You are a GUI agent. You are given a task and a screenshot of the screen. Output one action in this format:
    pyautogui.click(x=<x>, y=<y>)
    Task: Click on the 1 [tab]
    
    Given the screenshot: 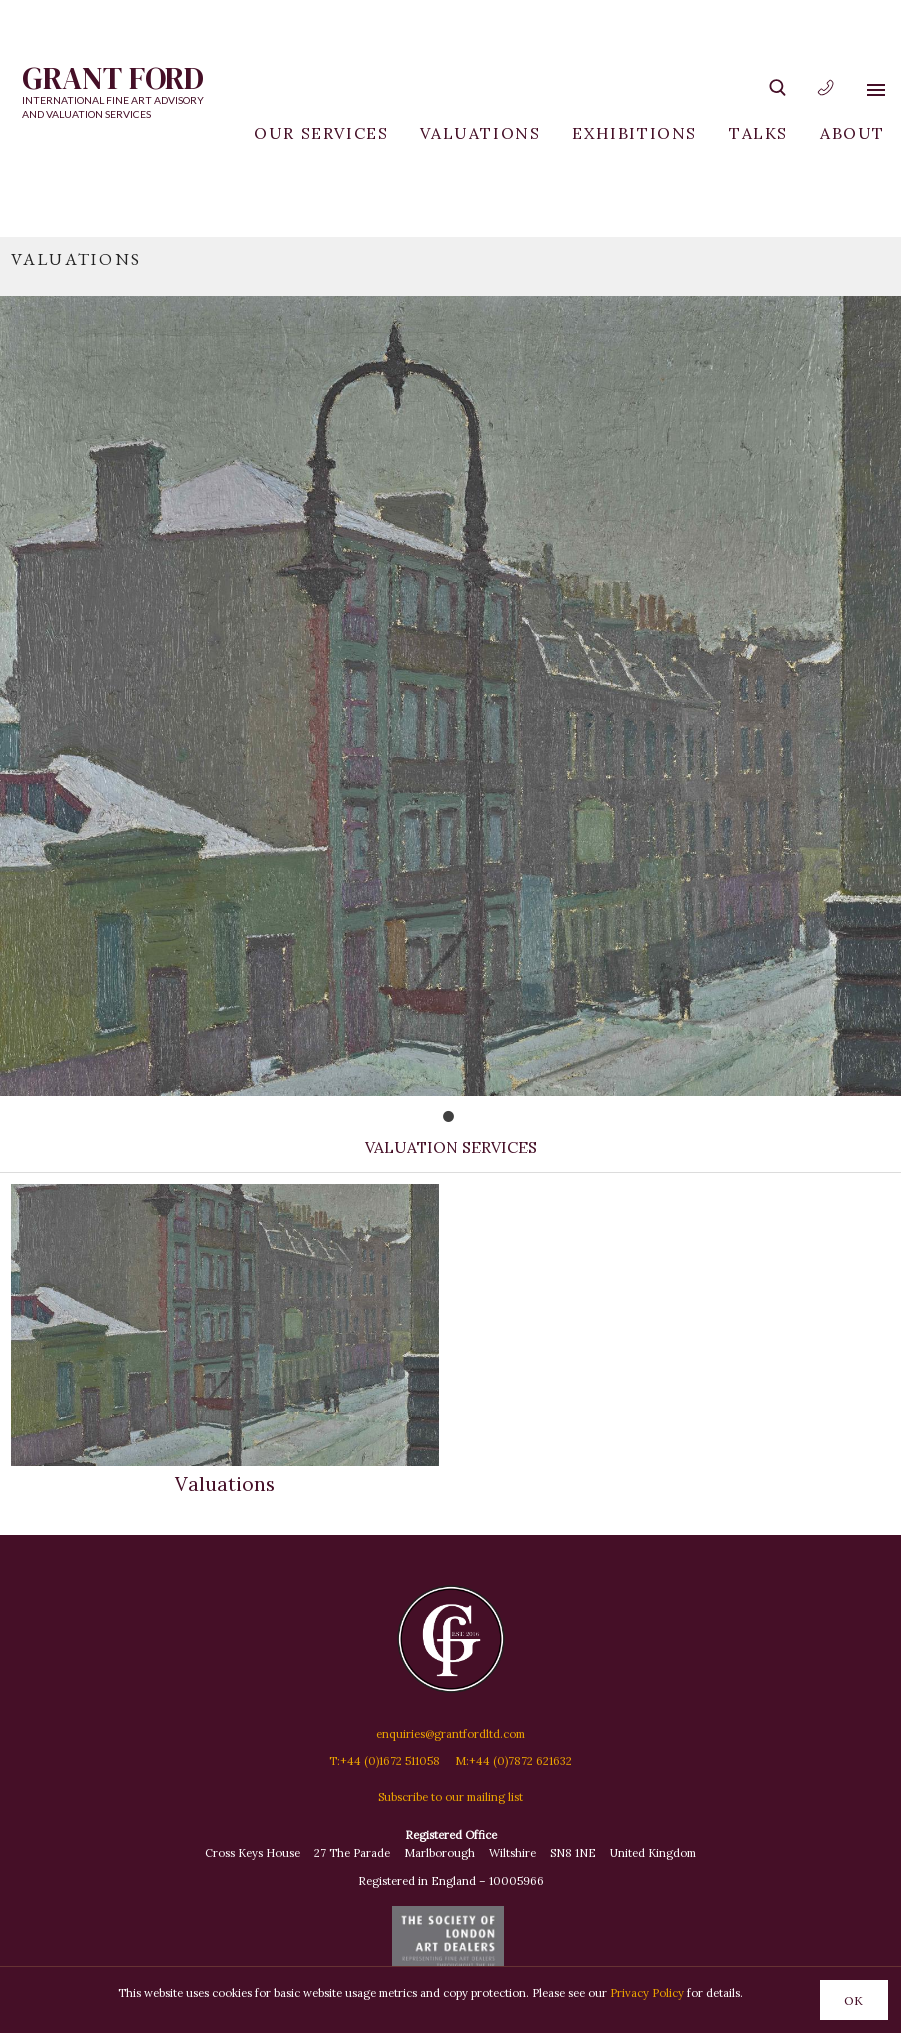 What is the action you would take?
    pyautogui.click(x=466, y=1121)
    